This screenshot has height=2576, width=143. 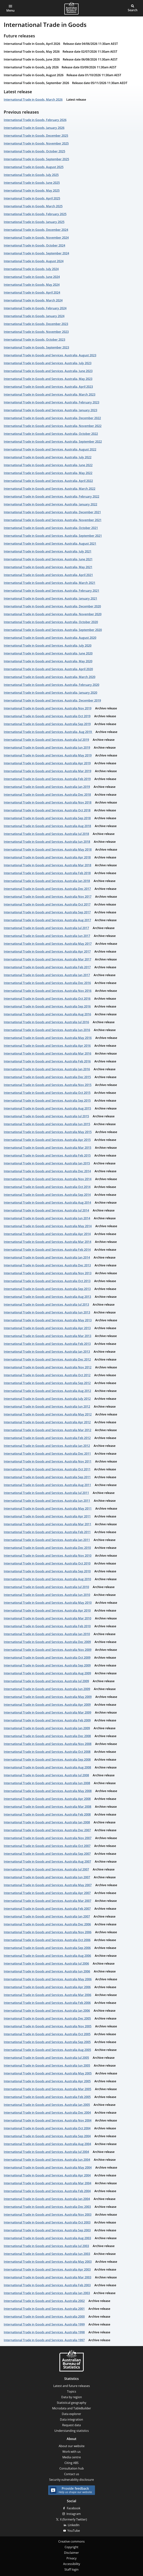 I want to click on International Trade in Goods and Services, Australia Feb 2016, so click(x=47, y=1061).